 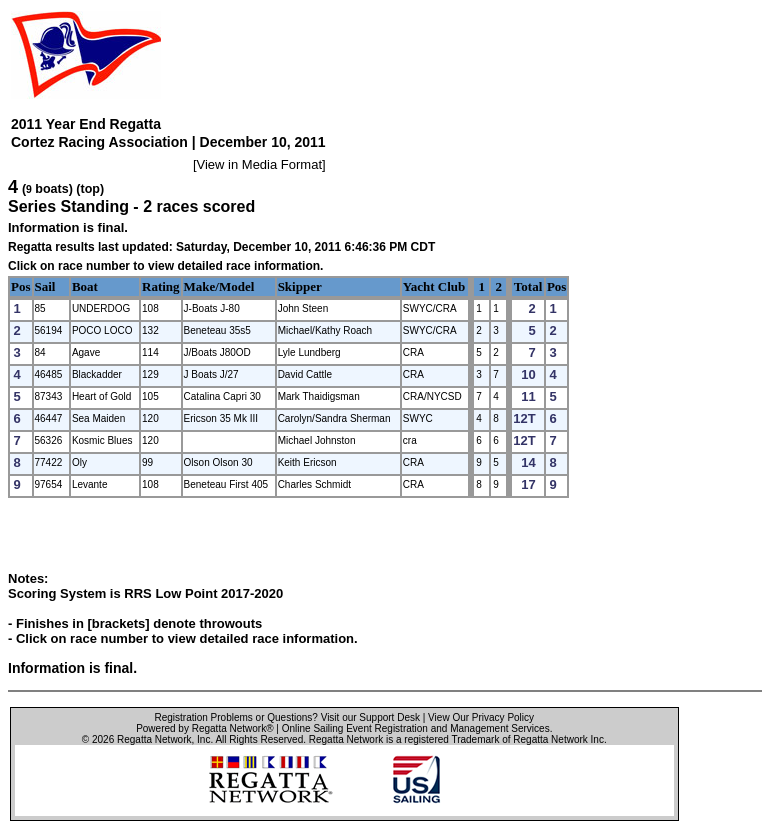 What do you see at coordinates (370, 717) in the screenshot?
I see `Visit our Support Desk` at bounding box center [370, 717].